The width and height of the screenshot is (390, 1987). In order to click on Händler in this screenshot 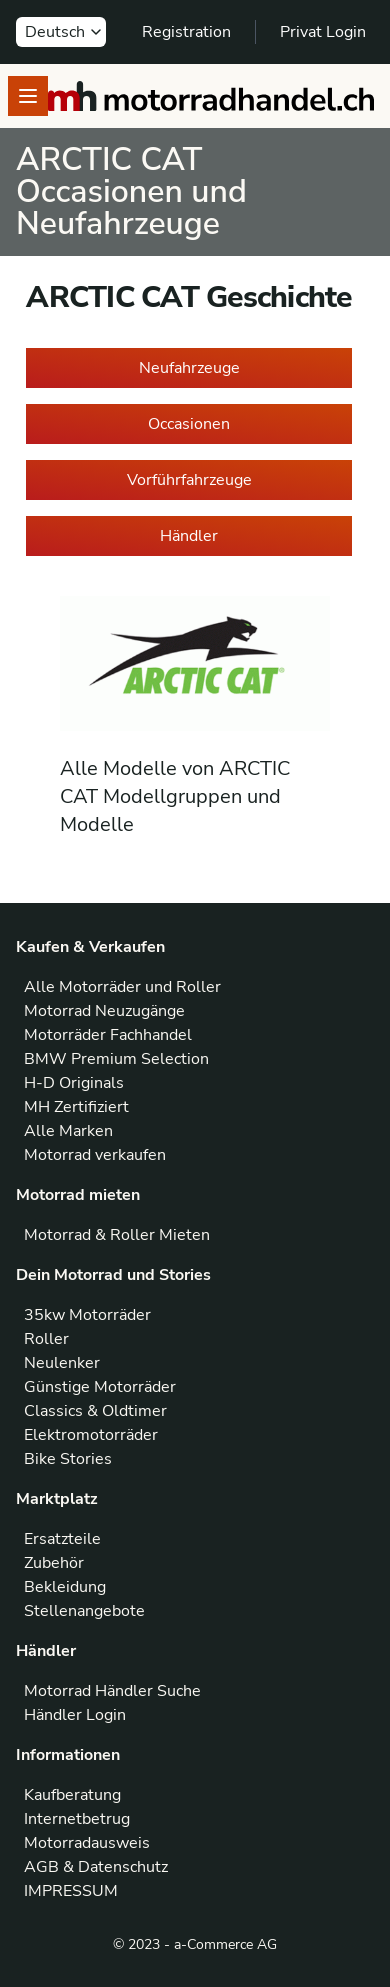, I will do `click(189, 536)`.